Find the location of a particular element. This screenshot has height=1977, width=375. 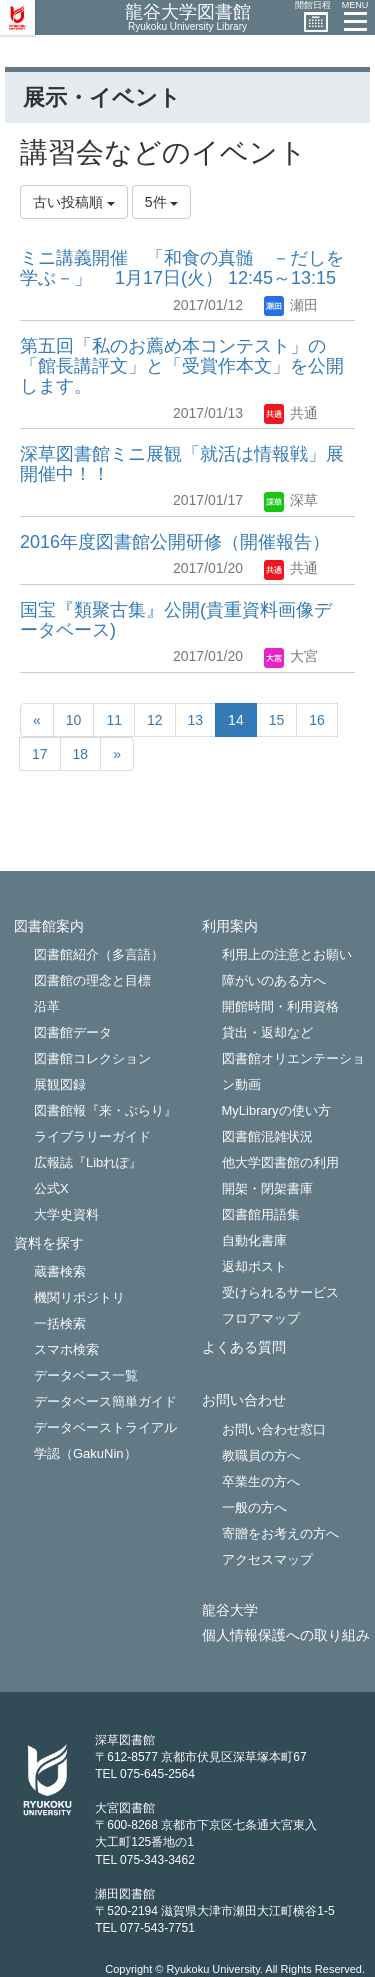

開館時間・利用資格 is located at coordinates (280, 1006).